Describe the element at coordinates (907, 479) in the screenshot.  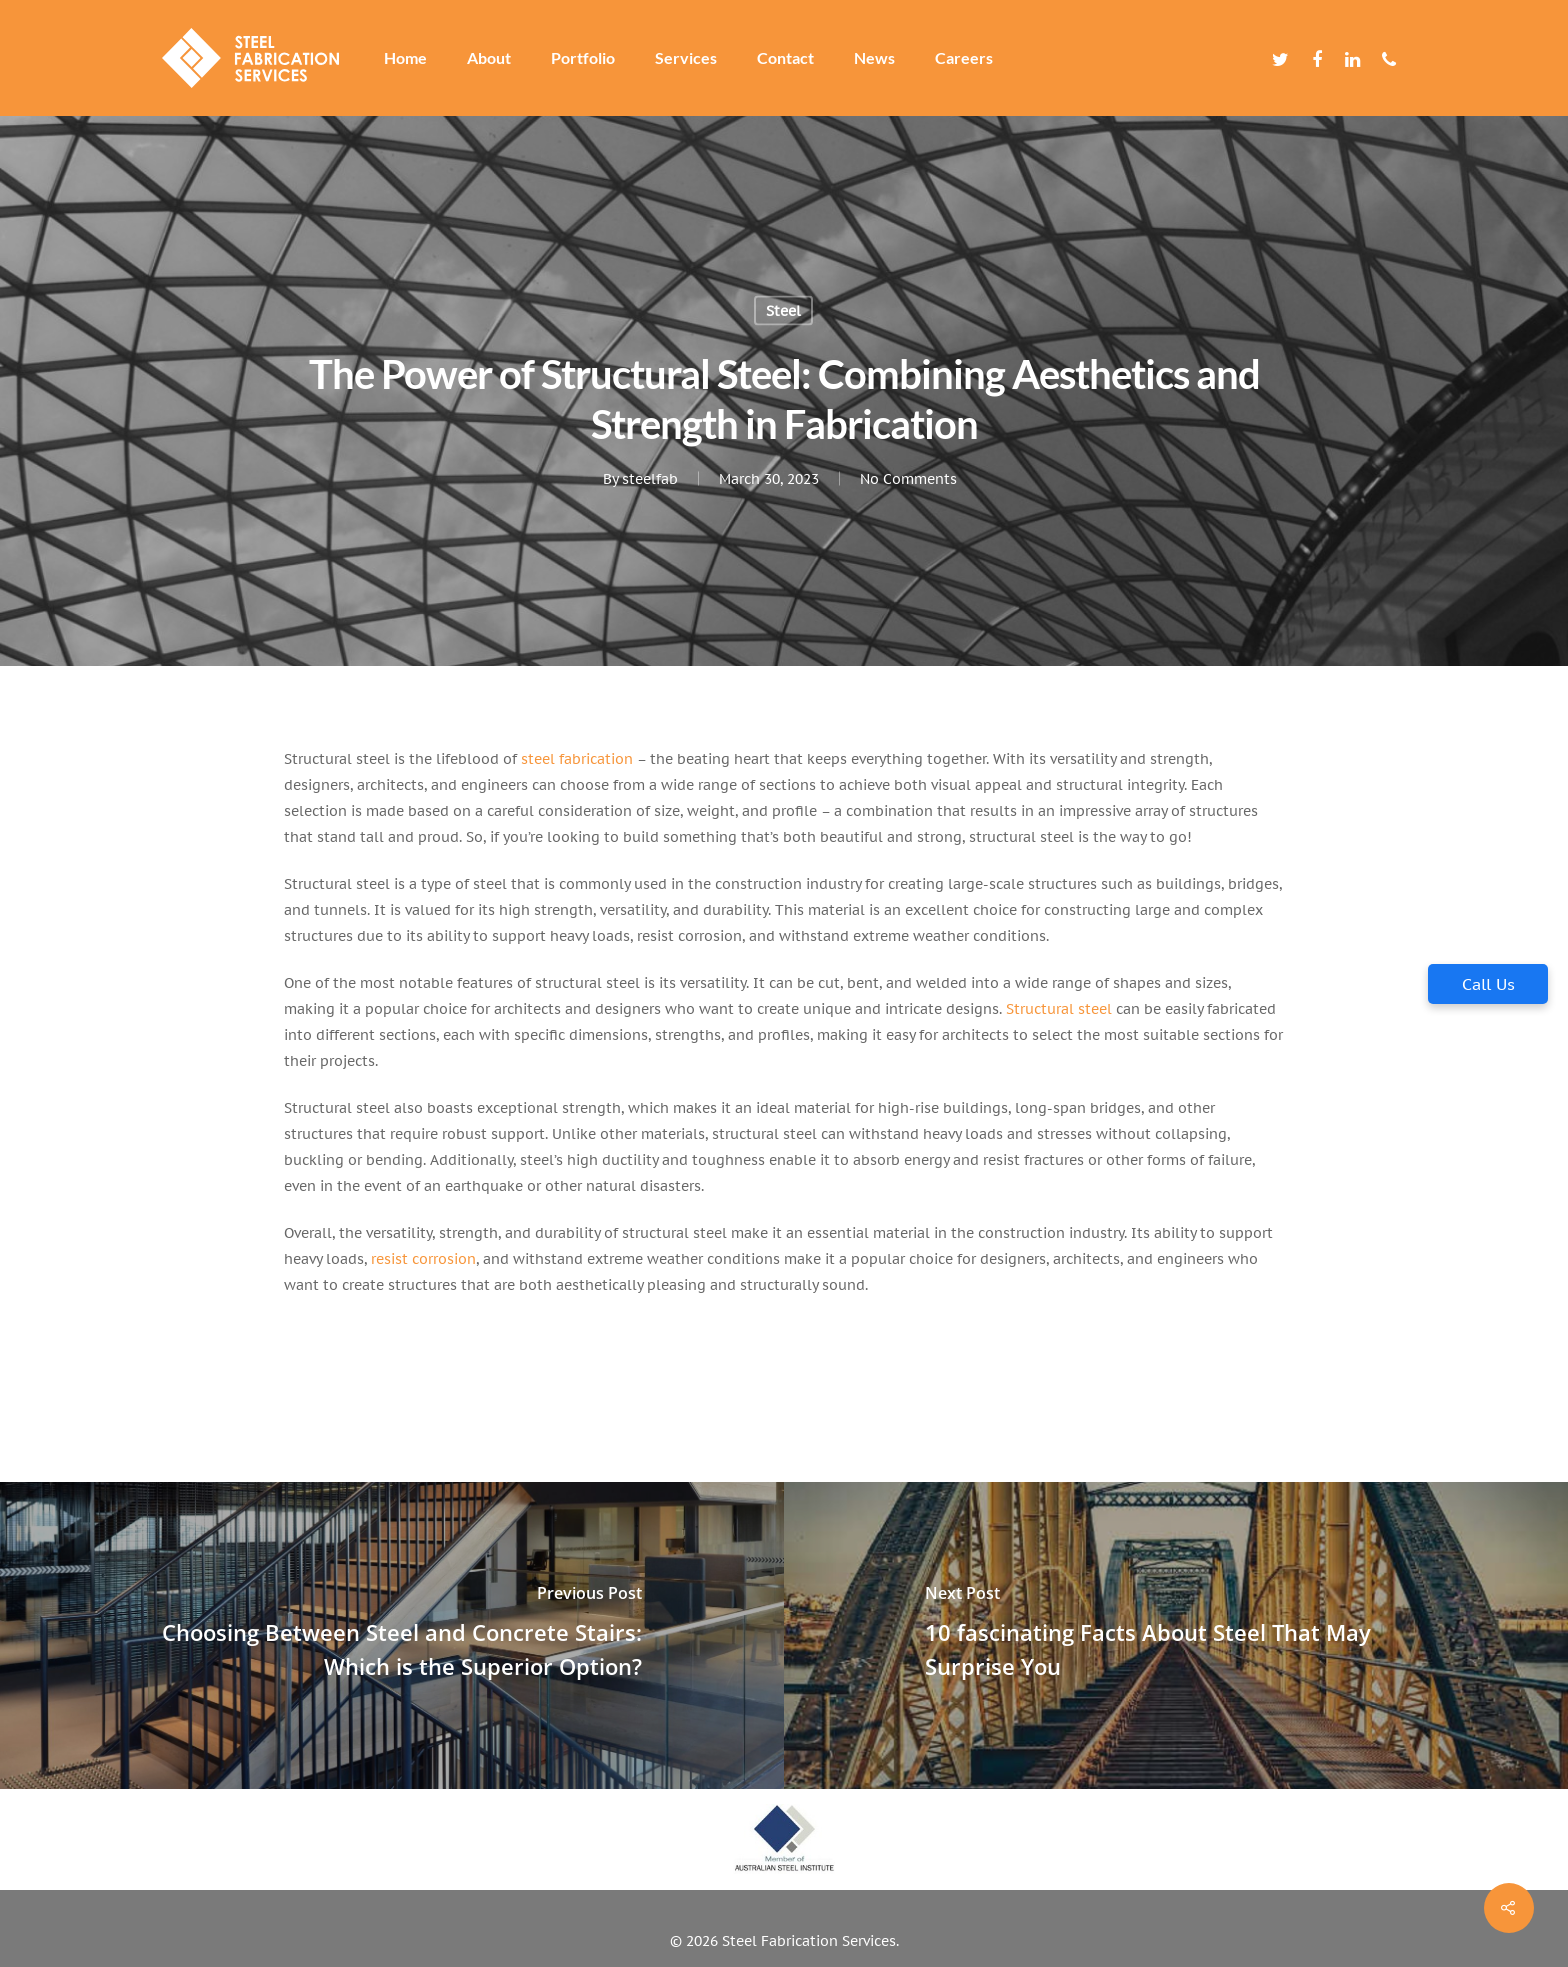
I see `No Comments` at that location.